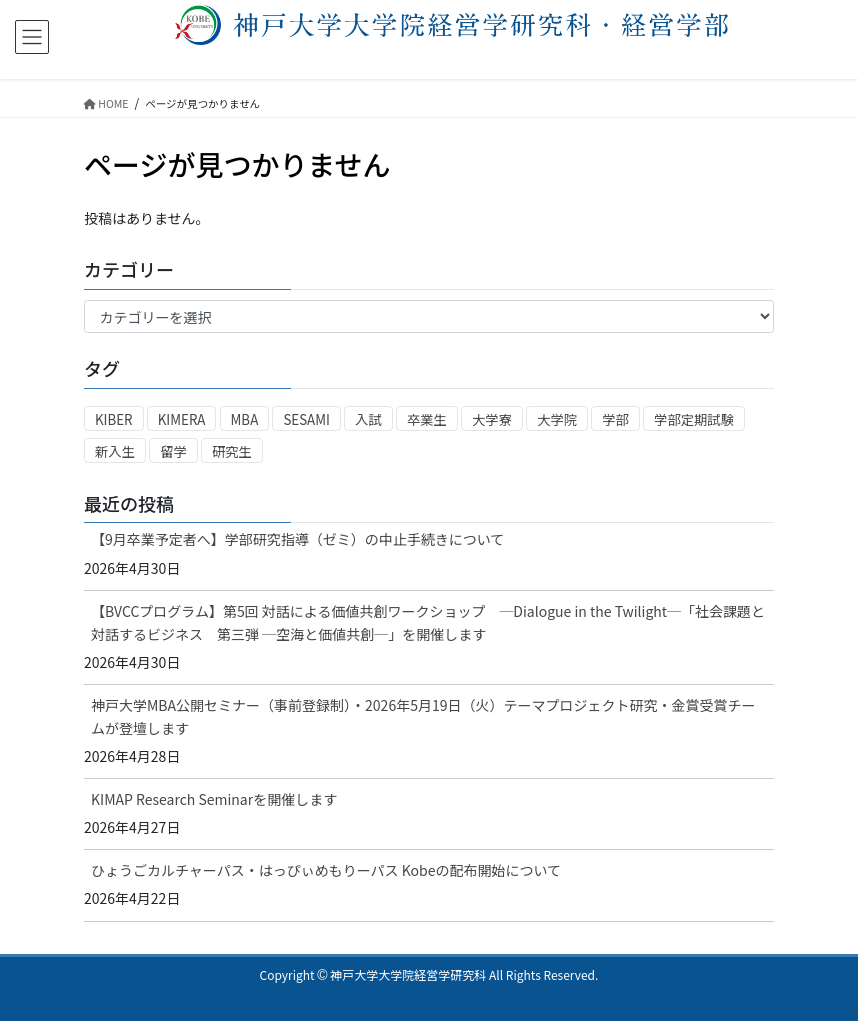  I want to click on 【9月卒業予定者へ】学部研究指導（ゼミ）の中止手続きについて, so click(297, 539).